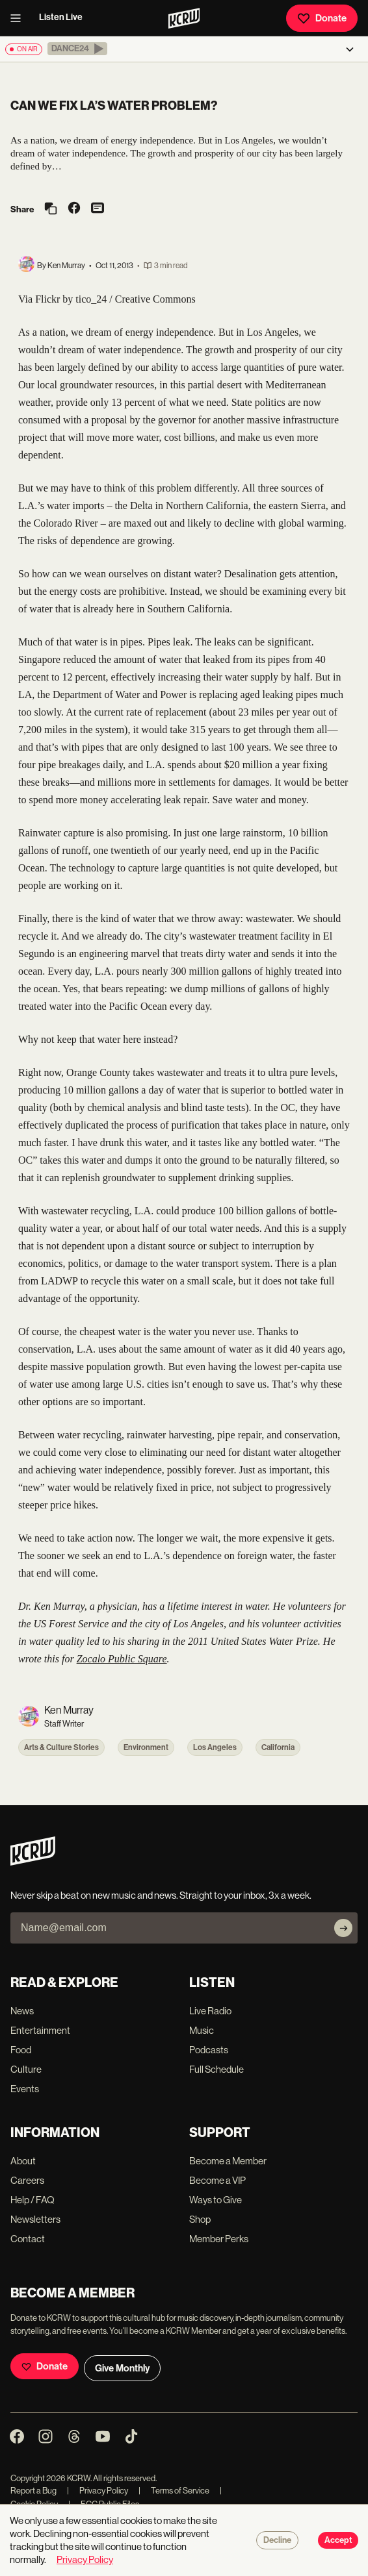 Image resolution: width=368 pixels, height=2576 pixels. Describe the element at coordinates (210, 2010) in the screenshot. I see `Live Radio` at that location.